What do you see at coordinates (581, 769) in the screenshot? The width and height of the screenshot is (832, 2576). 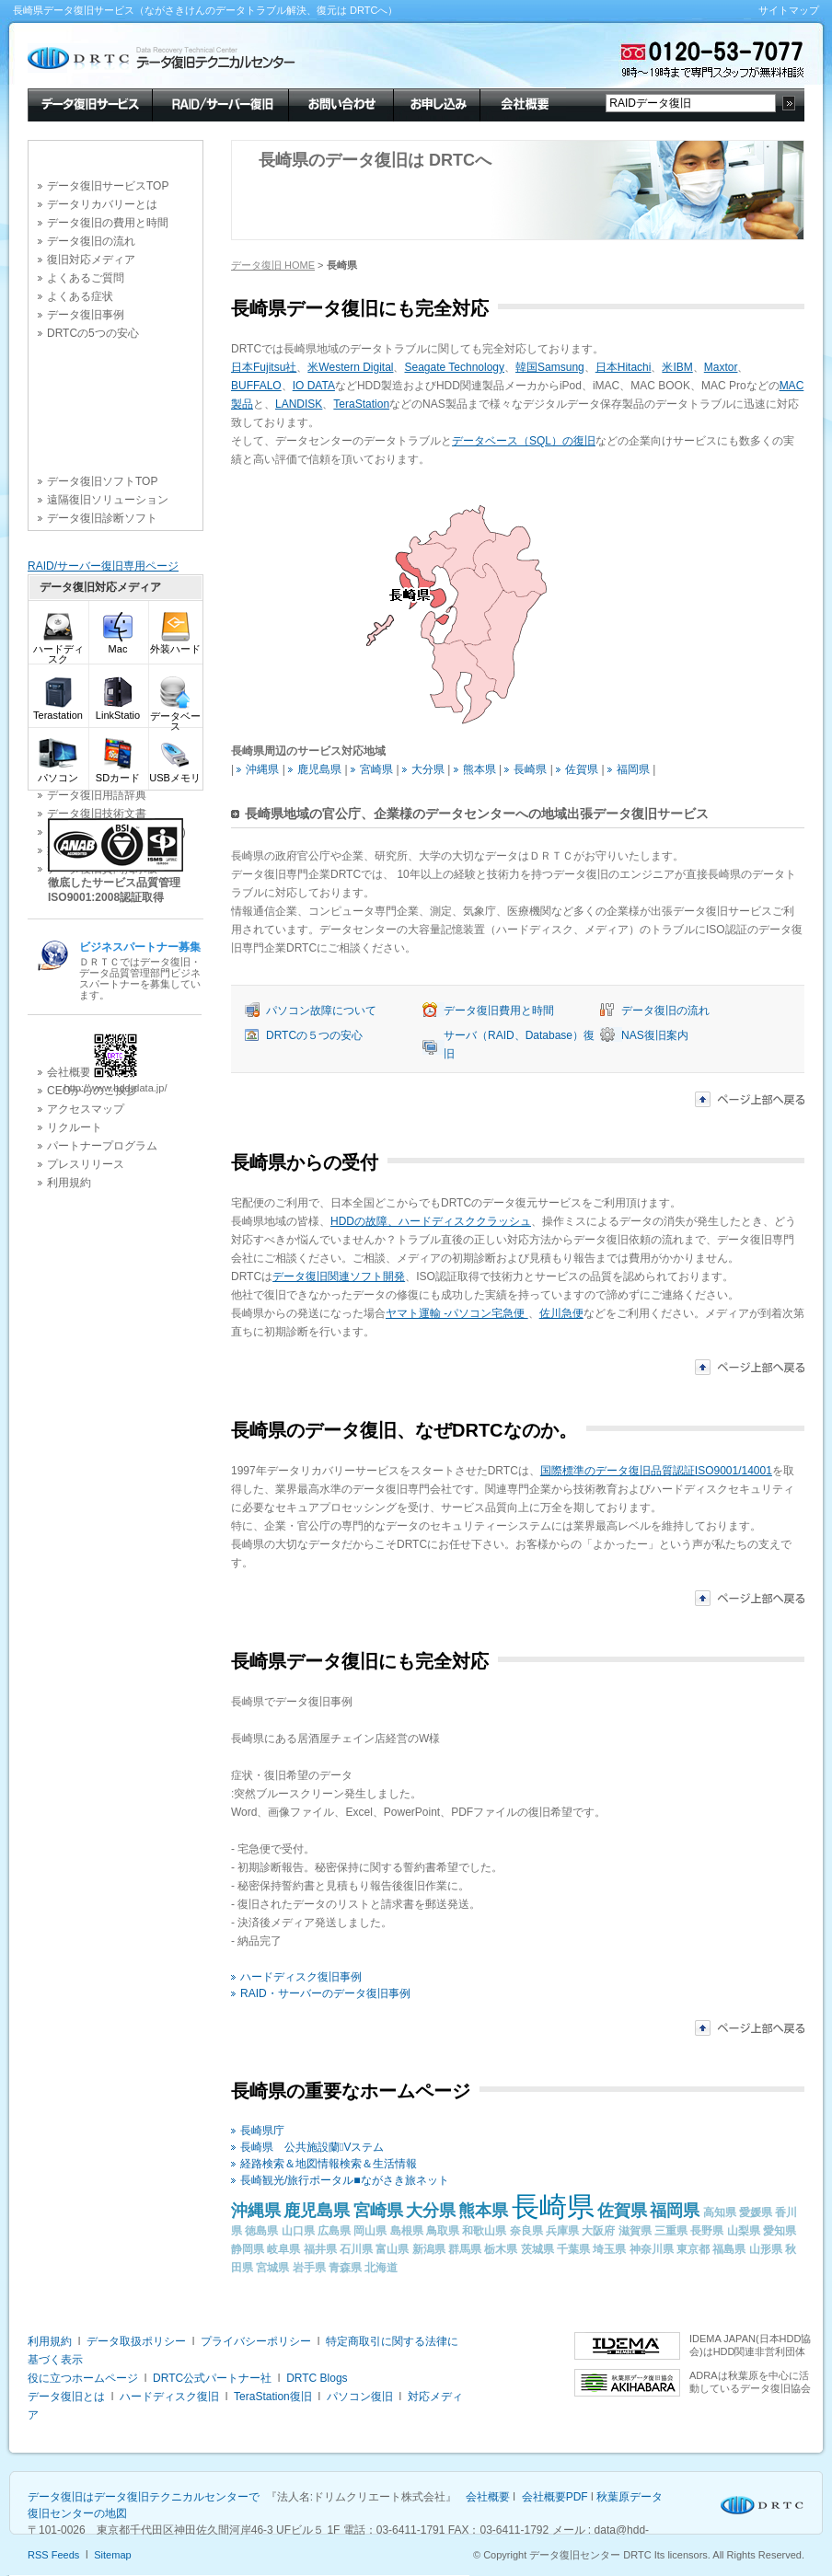 I see `佐賀県` at bounding box center [581, 769].